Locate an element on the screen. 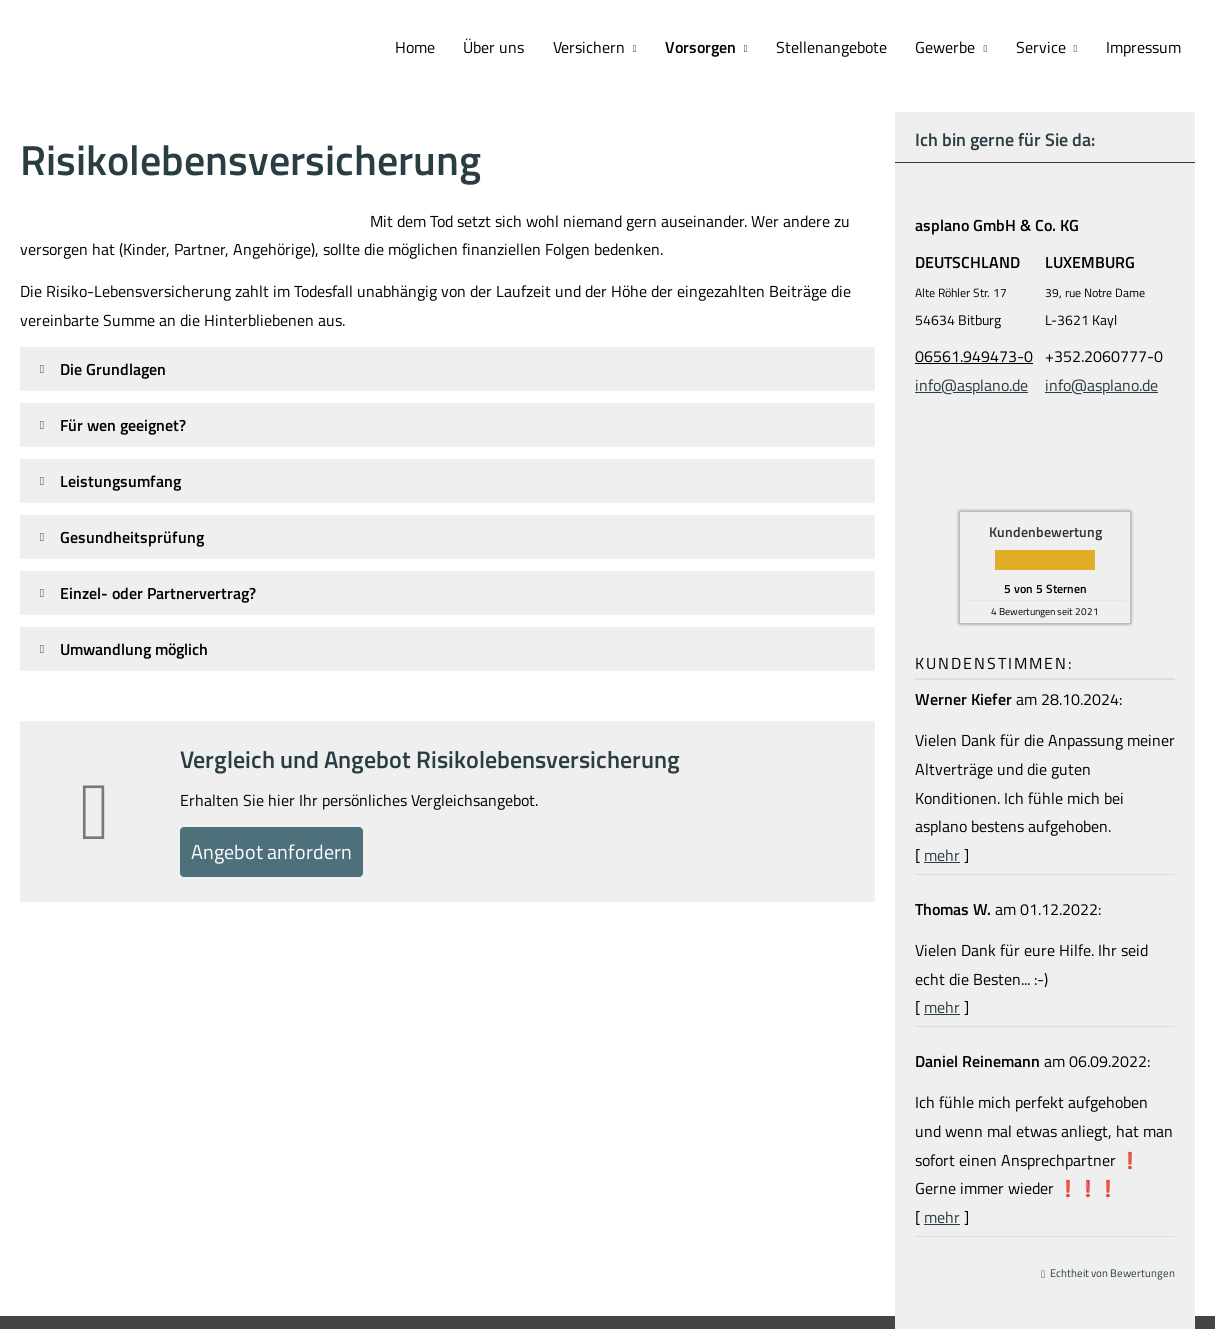 The image size is (1215, 1329). Vorsorgen [menuitem] is located at coordinates (720, 46).